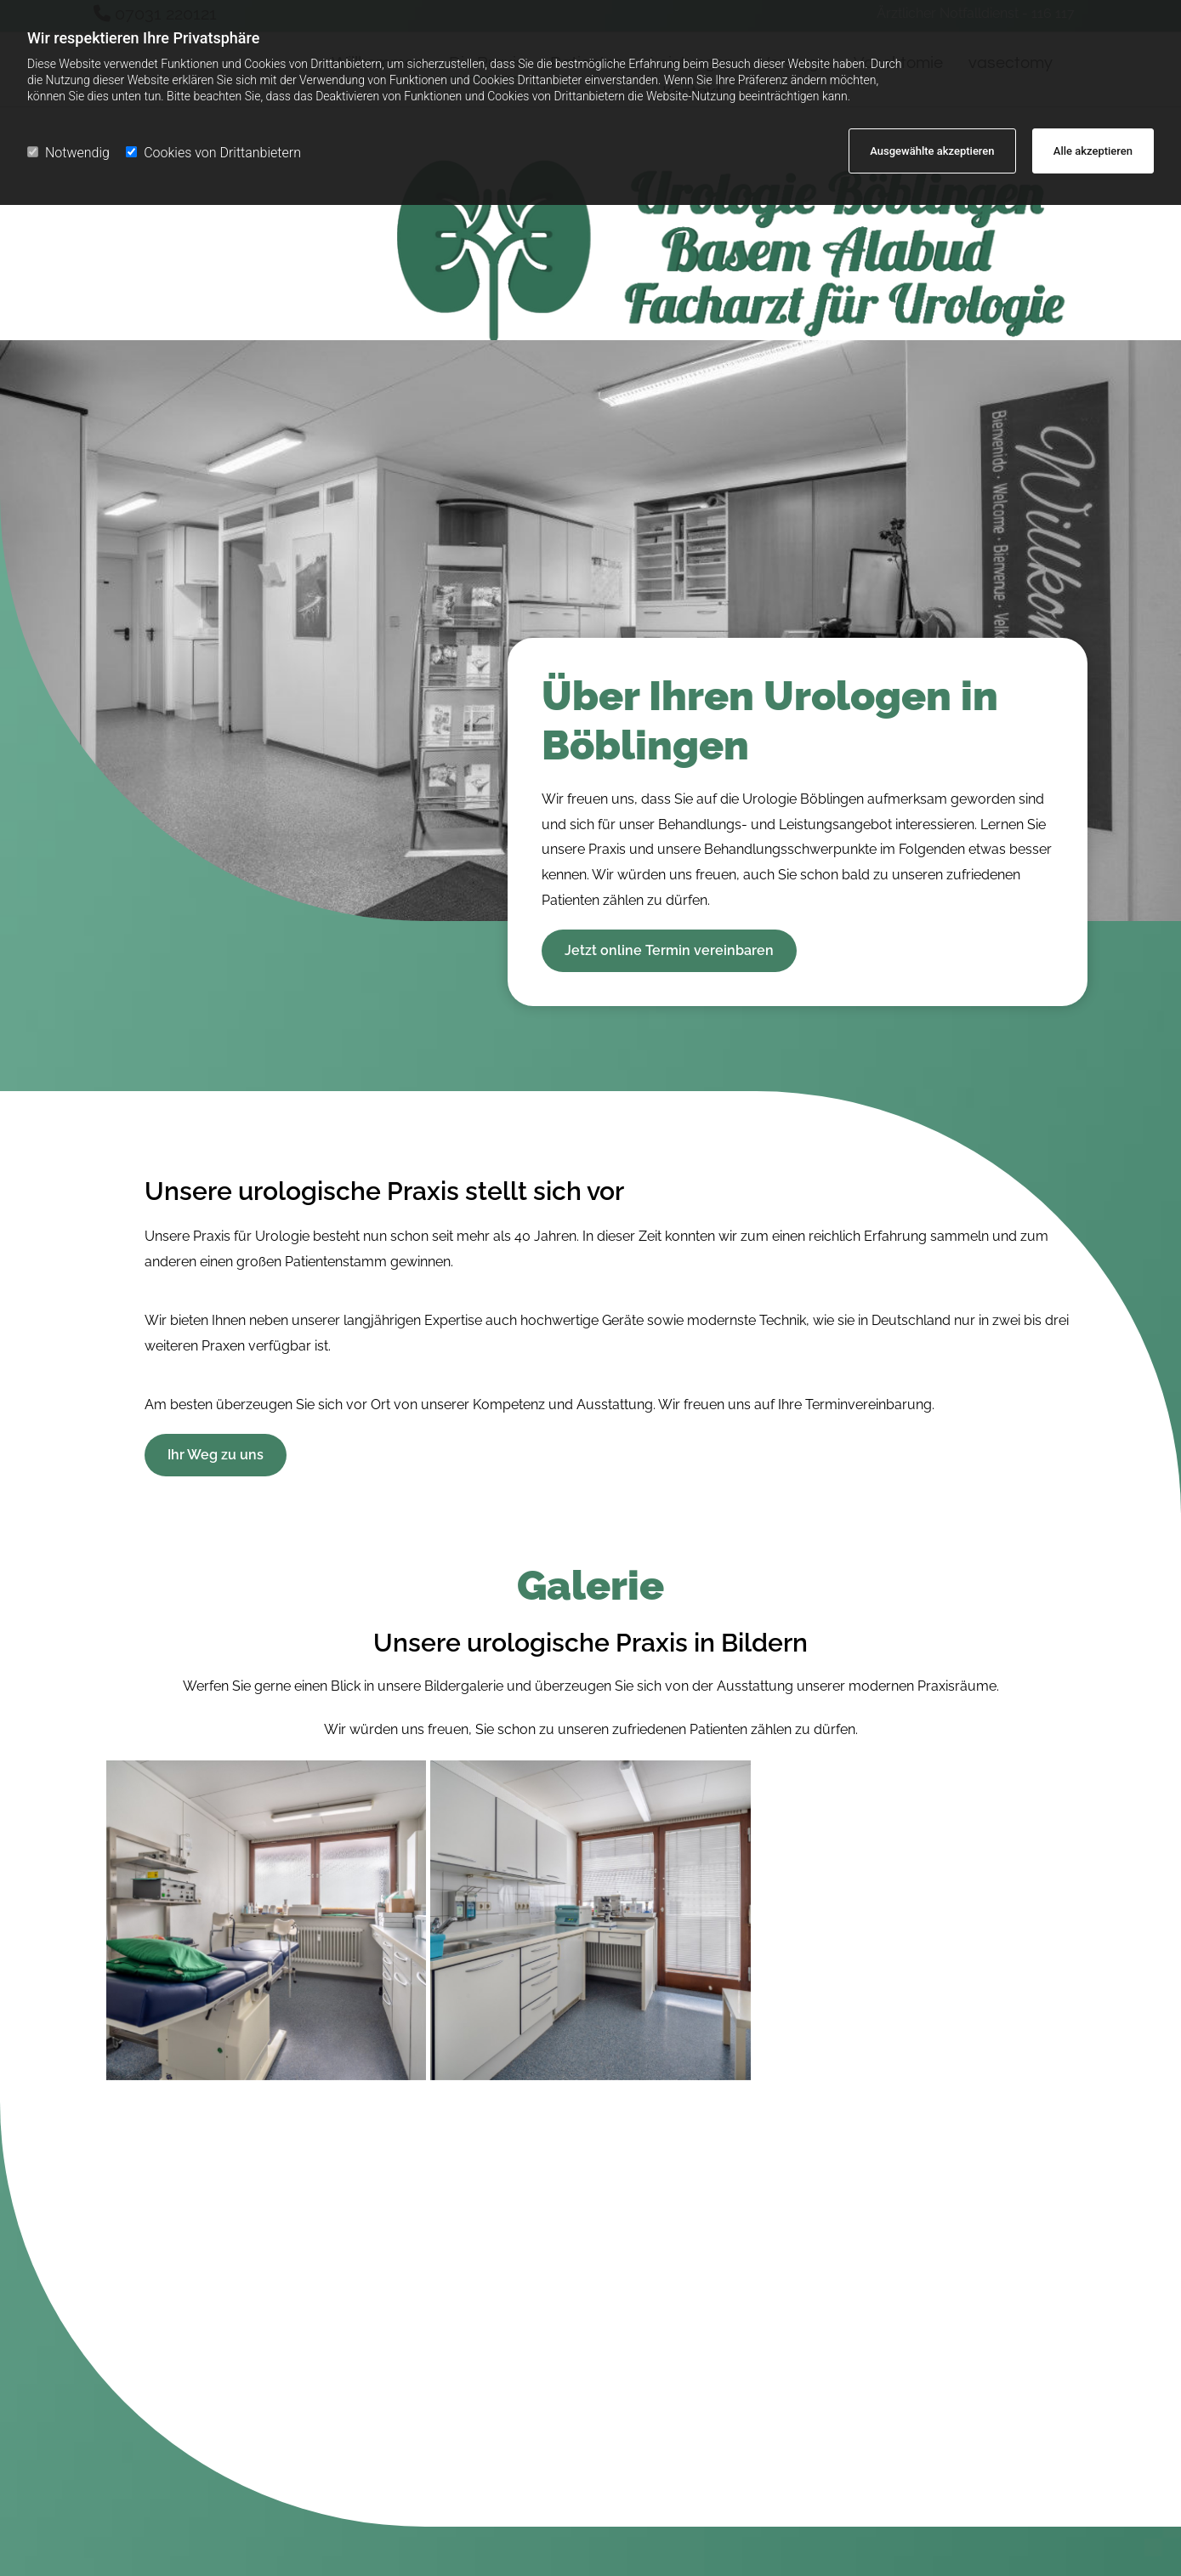 The image size is (1181, 2576). I want to click on Alle akzeptieren, so click(1093, 151).